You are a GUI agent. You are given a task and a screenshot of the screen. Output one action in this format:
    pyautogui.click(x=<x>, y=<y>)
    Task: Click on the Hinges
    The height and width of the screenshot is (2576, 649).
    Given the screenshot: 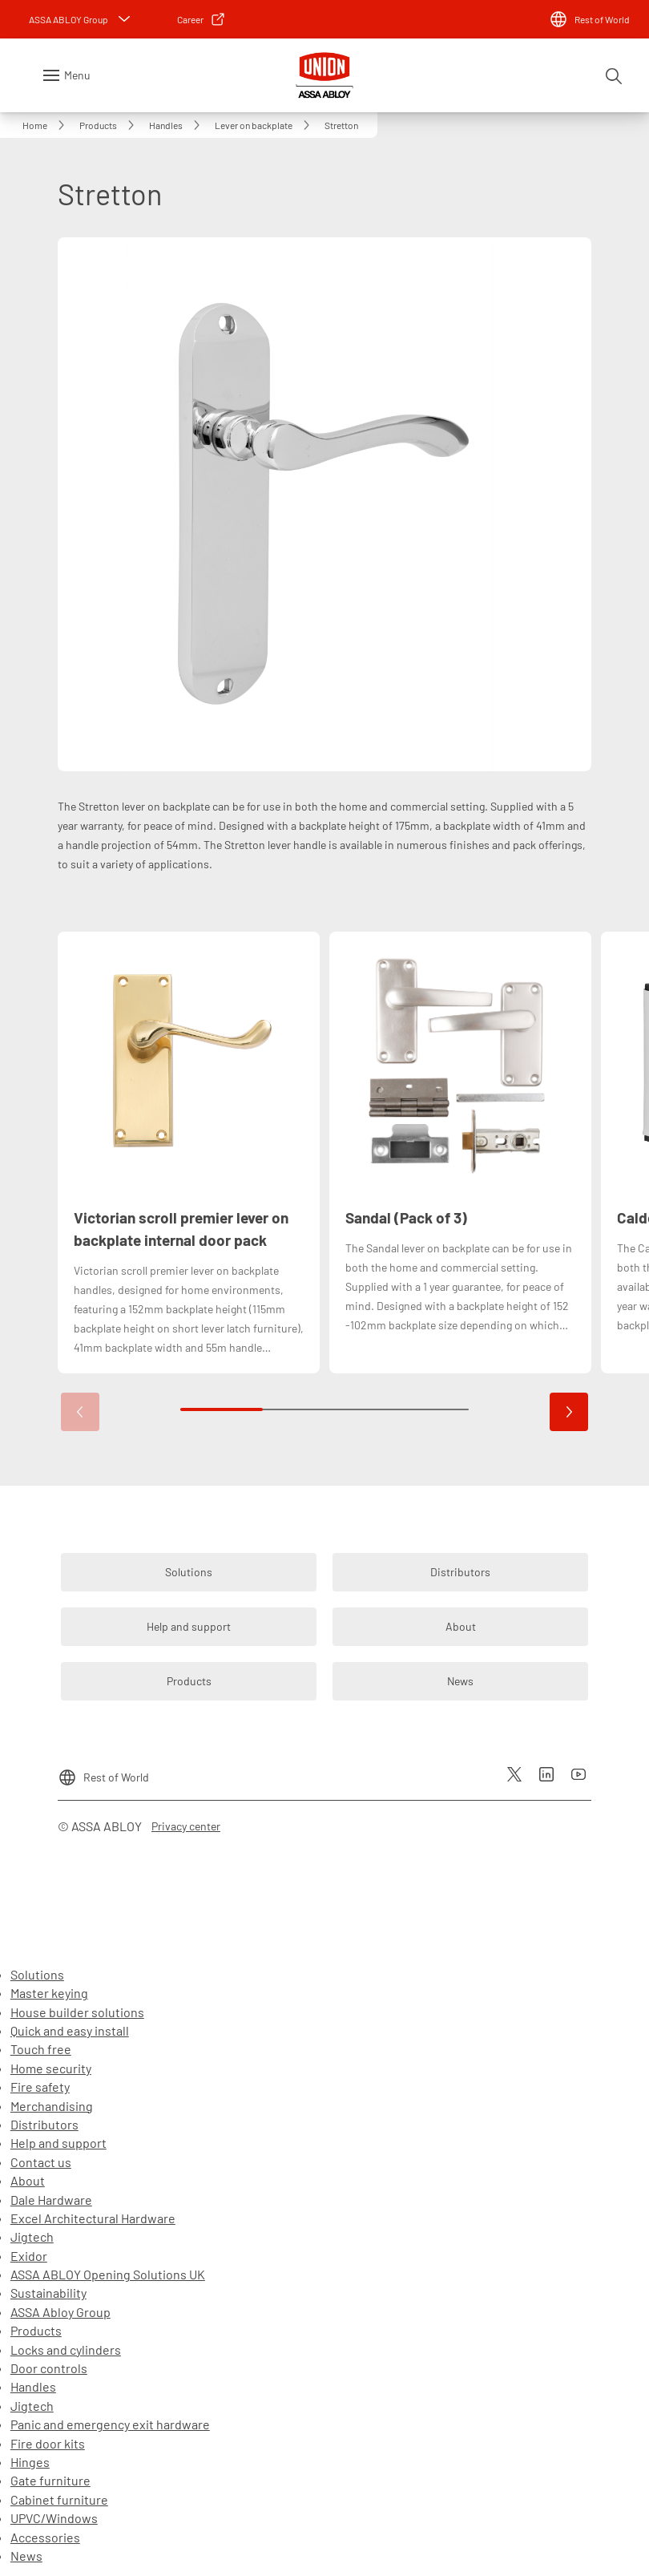 What is the action you would take?
    pyautogui.click(x=30, y=2461)
    